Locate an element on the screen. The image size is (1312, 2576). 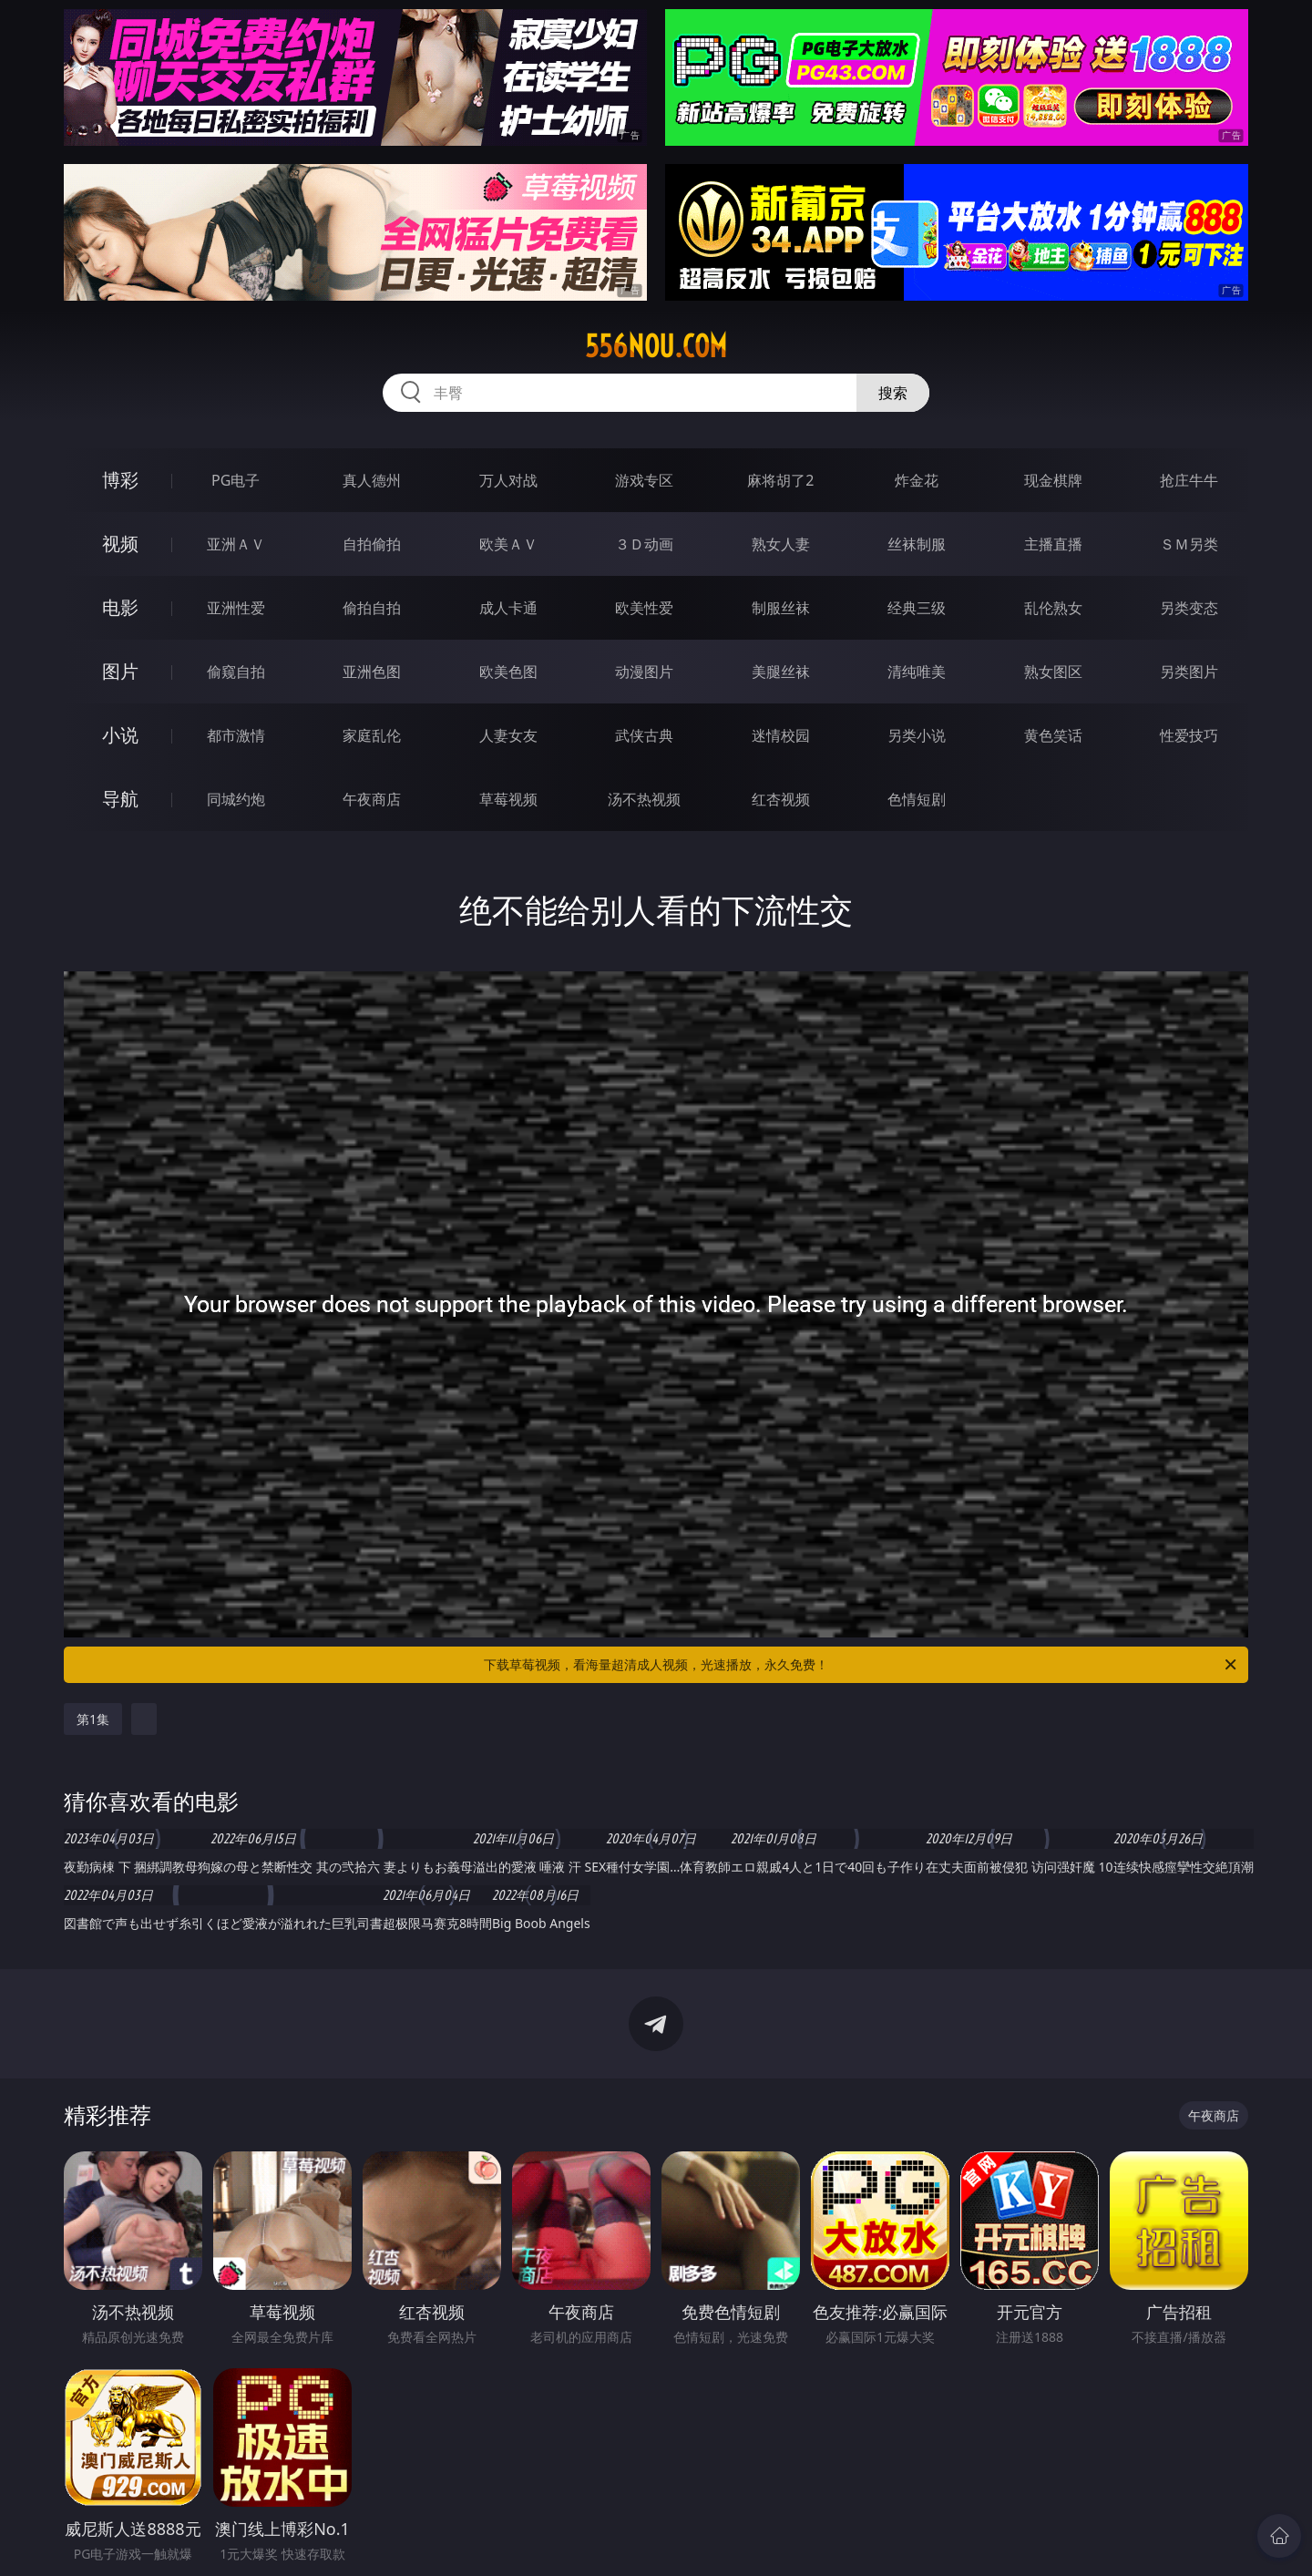
性爱技巧 is located at coordinates (1189, 735).